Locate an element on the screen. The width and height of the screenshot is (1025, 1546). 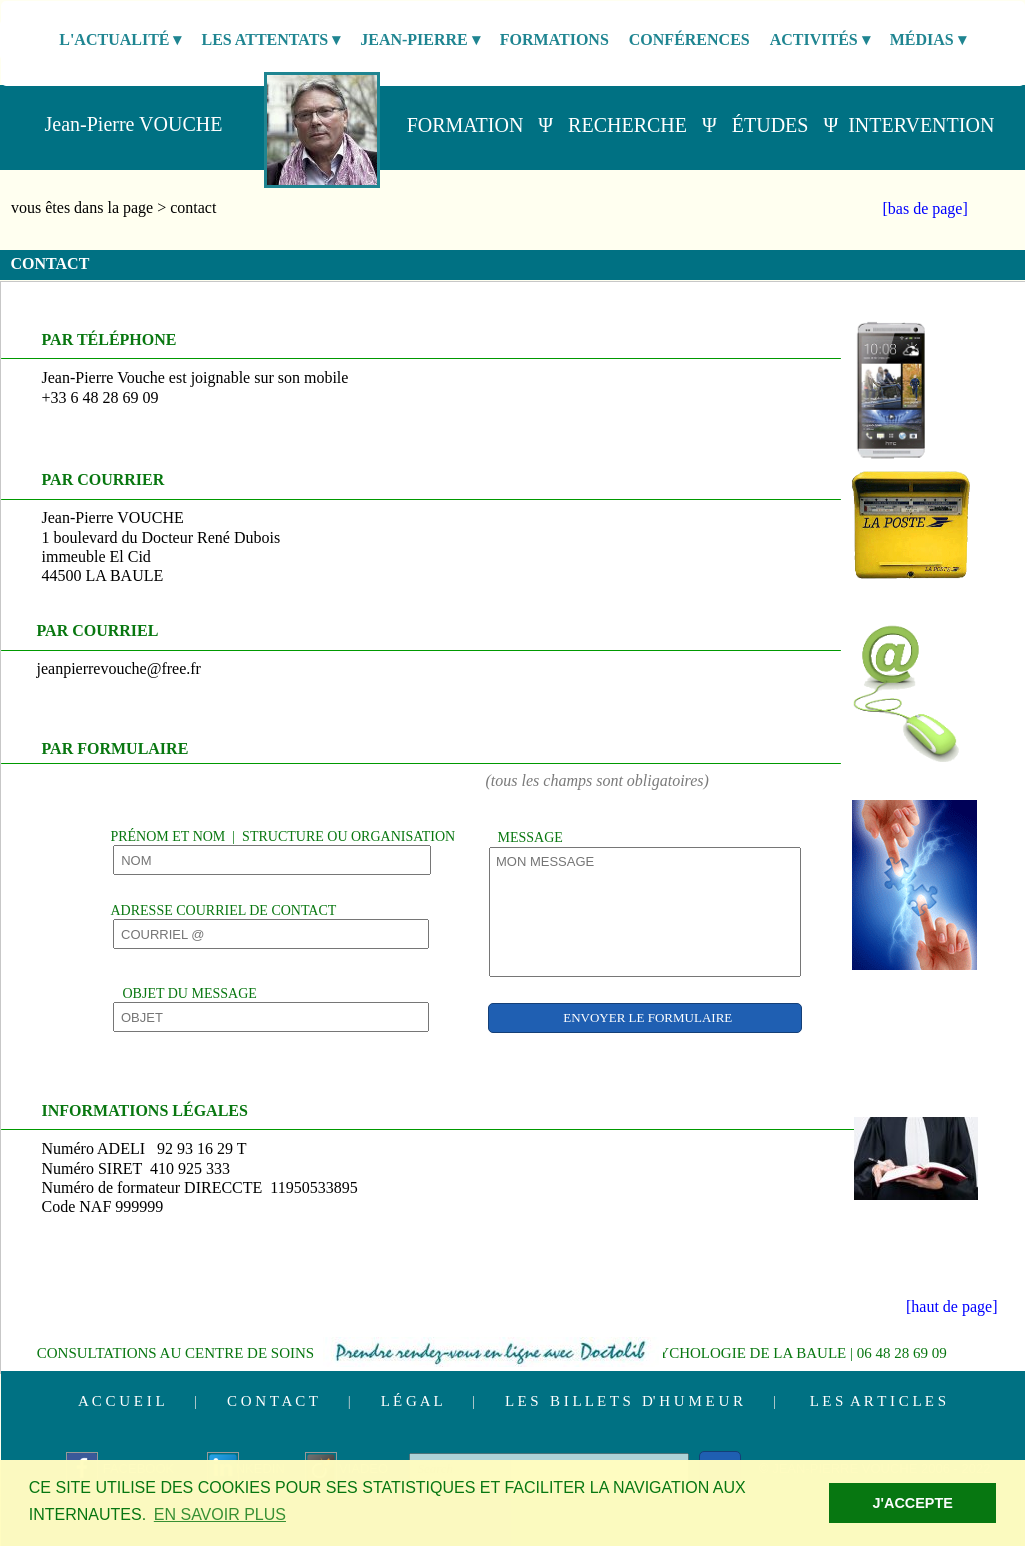
CONFÉRENCES [menuitem] is located at coordinates (689, 39).